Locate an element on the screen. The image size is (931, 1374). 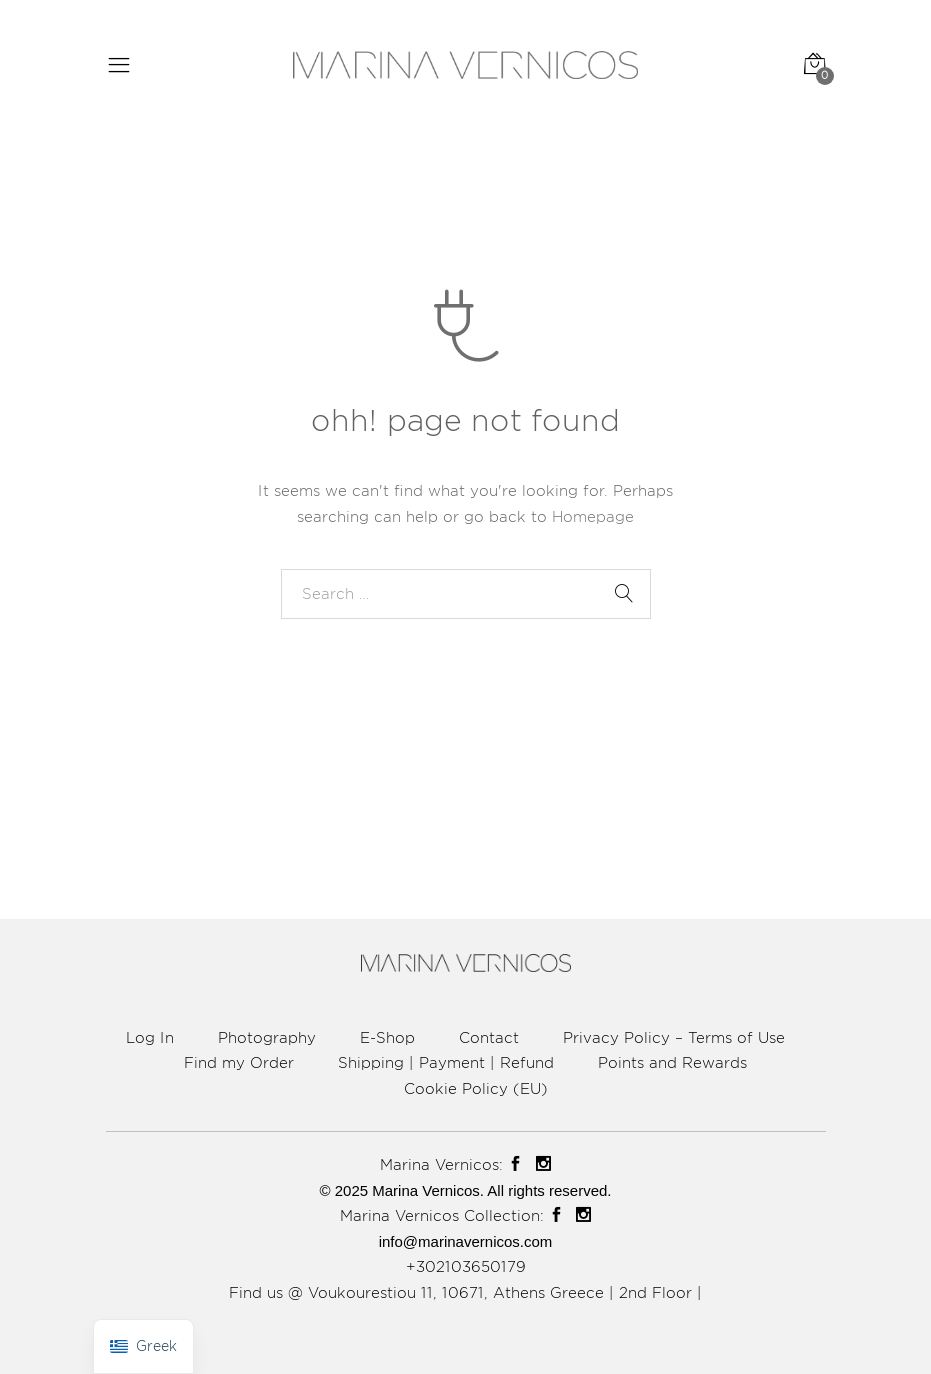
Points and Rewards is located at coordinates (672, 1062).